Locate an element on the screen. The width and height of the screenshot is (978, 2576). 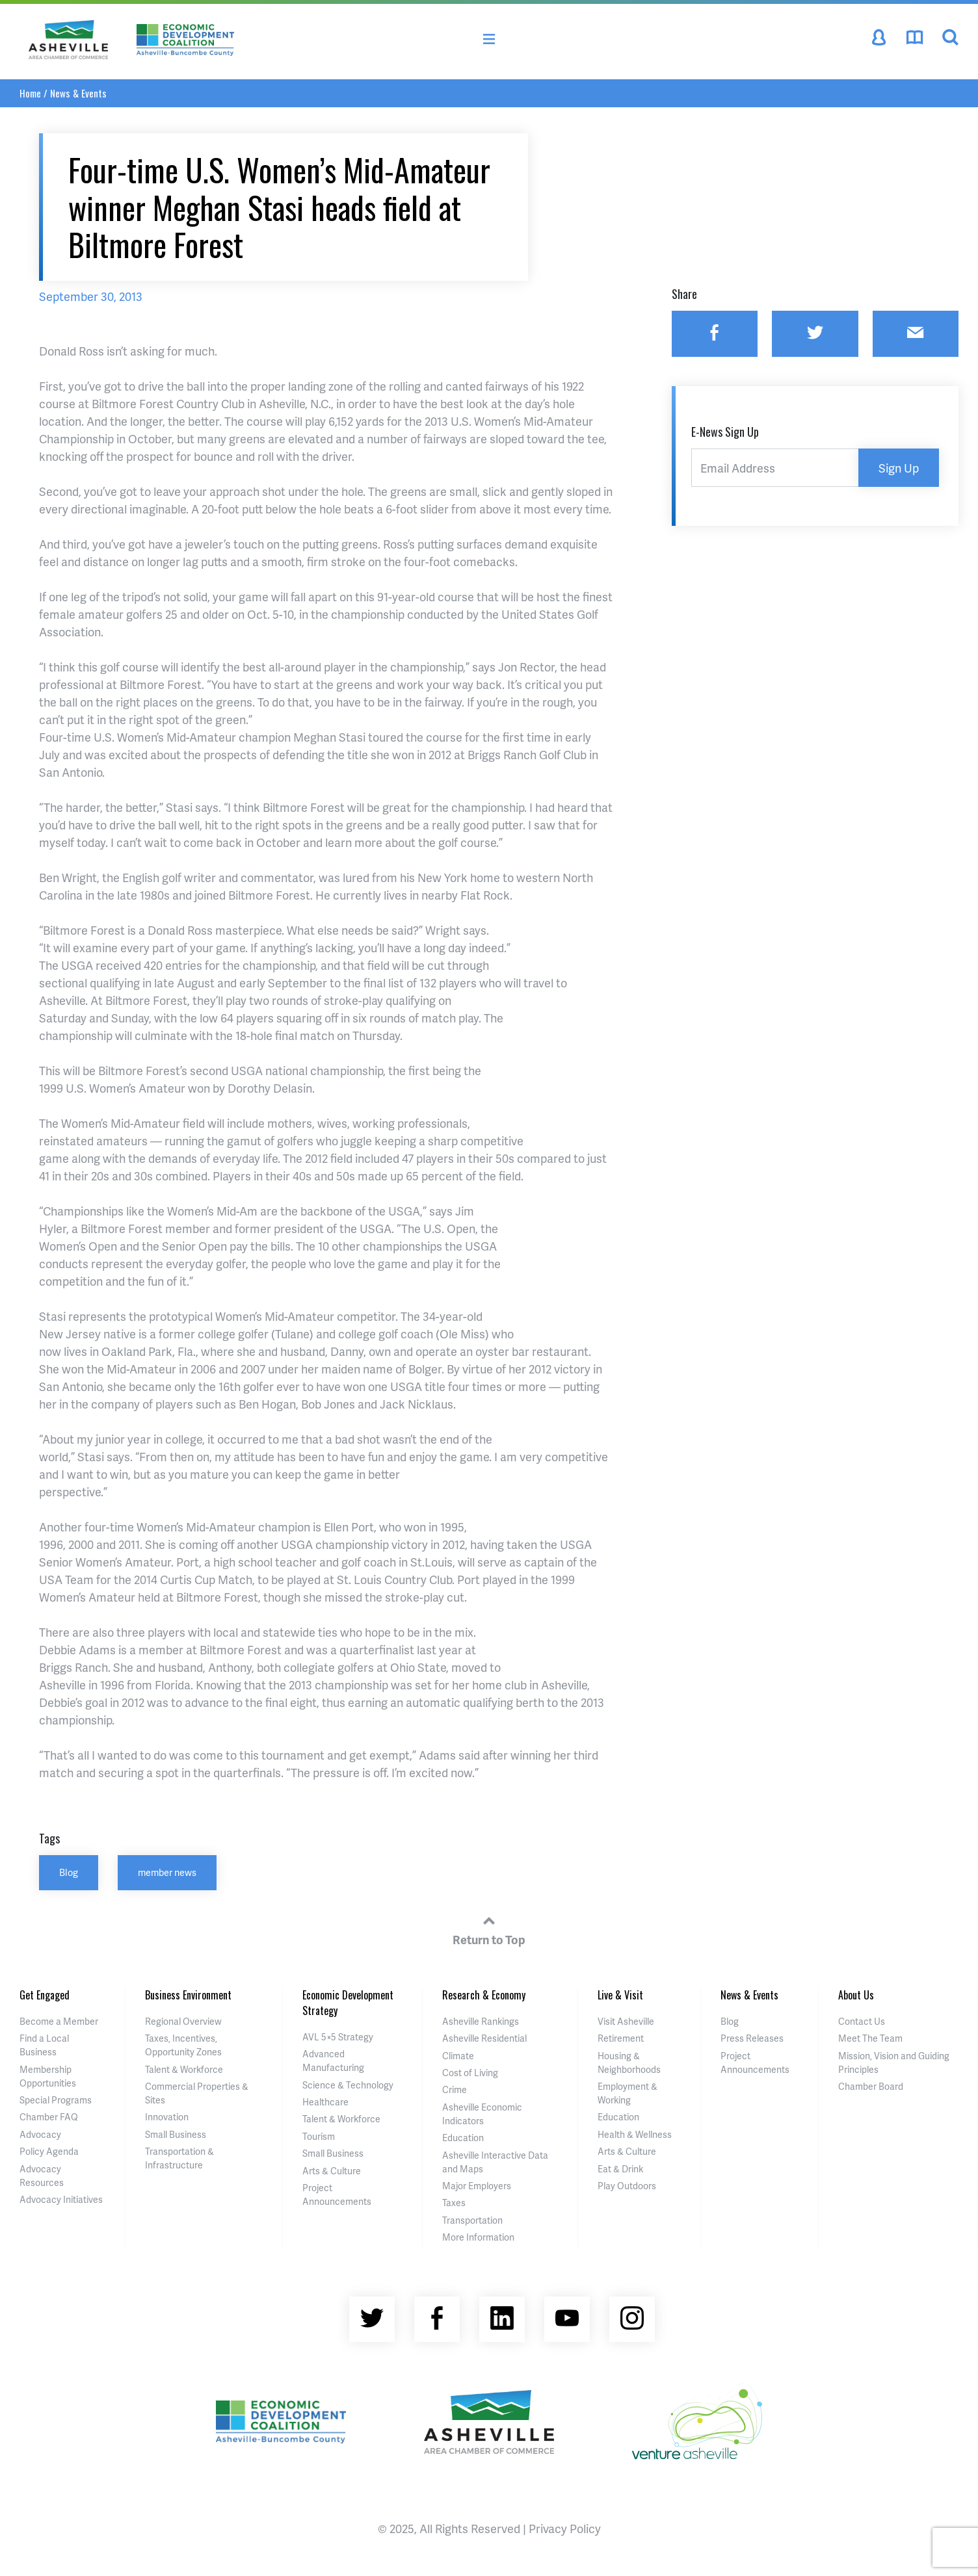
Sign Up is located at coordinates (899, 468).